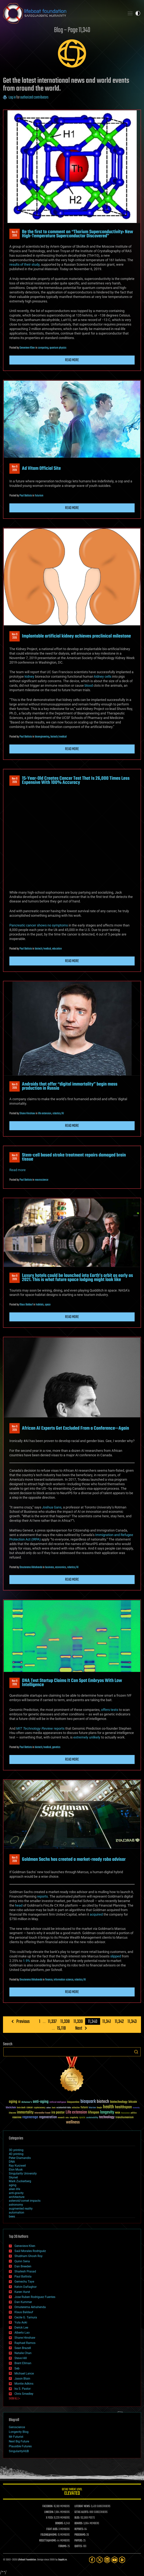 The width and height of the screenshot is (144, 2576). I want to click on 11,341, so click(106, 2021).